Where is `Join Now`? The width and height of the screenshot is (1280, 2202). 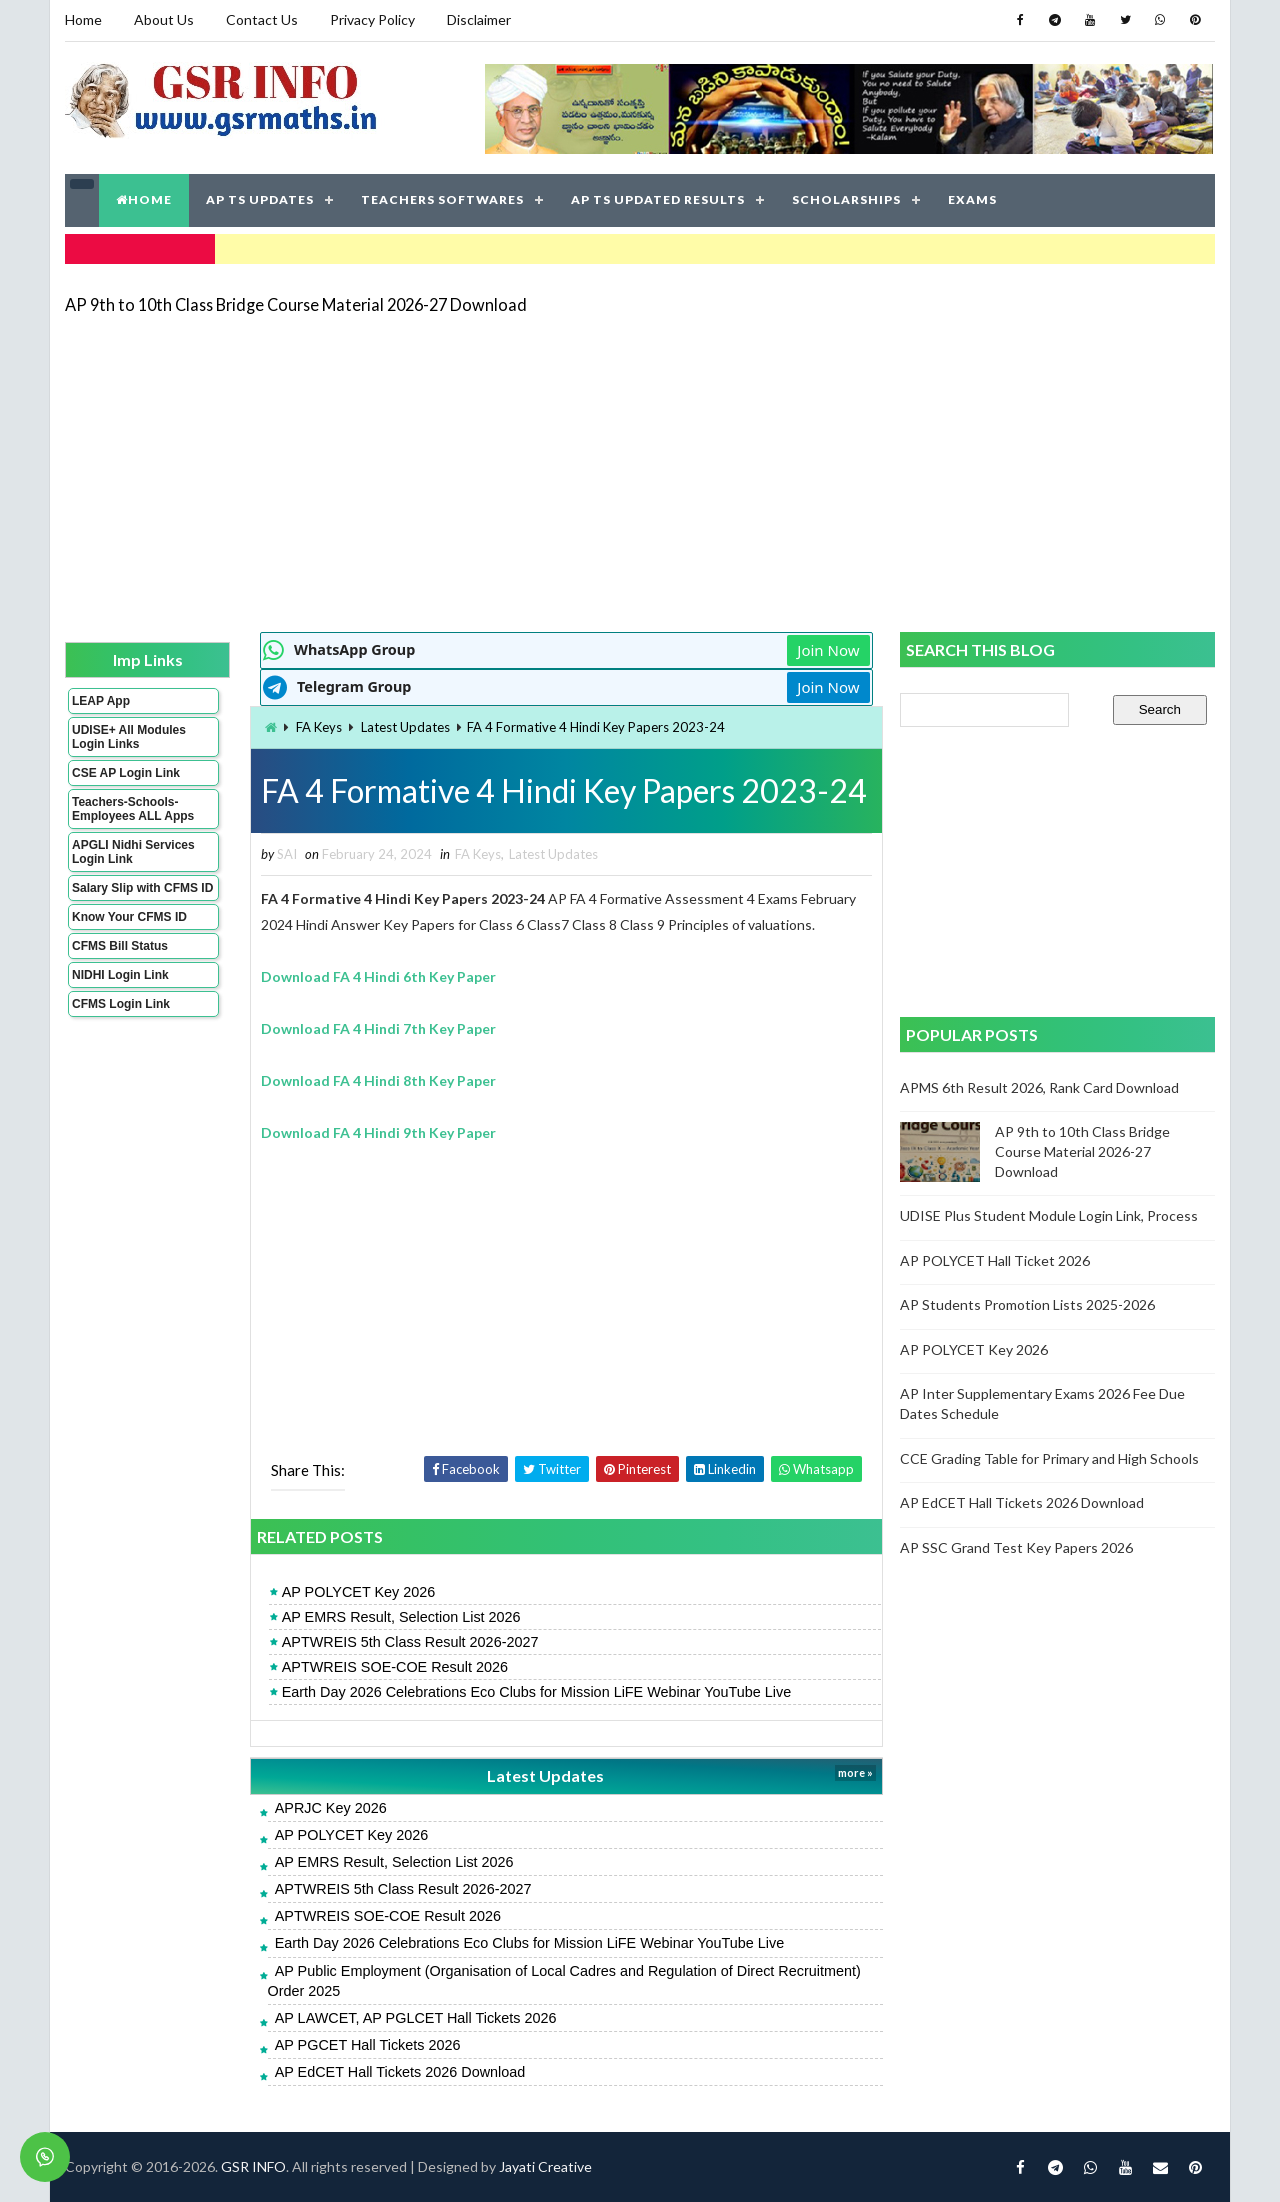
Join Now is located at coordinates (828, 650).